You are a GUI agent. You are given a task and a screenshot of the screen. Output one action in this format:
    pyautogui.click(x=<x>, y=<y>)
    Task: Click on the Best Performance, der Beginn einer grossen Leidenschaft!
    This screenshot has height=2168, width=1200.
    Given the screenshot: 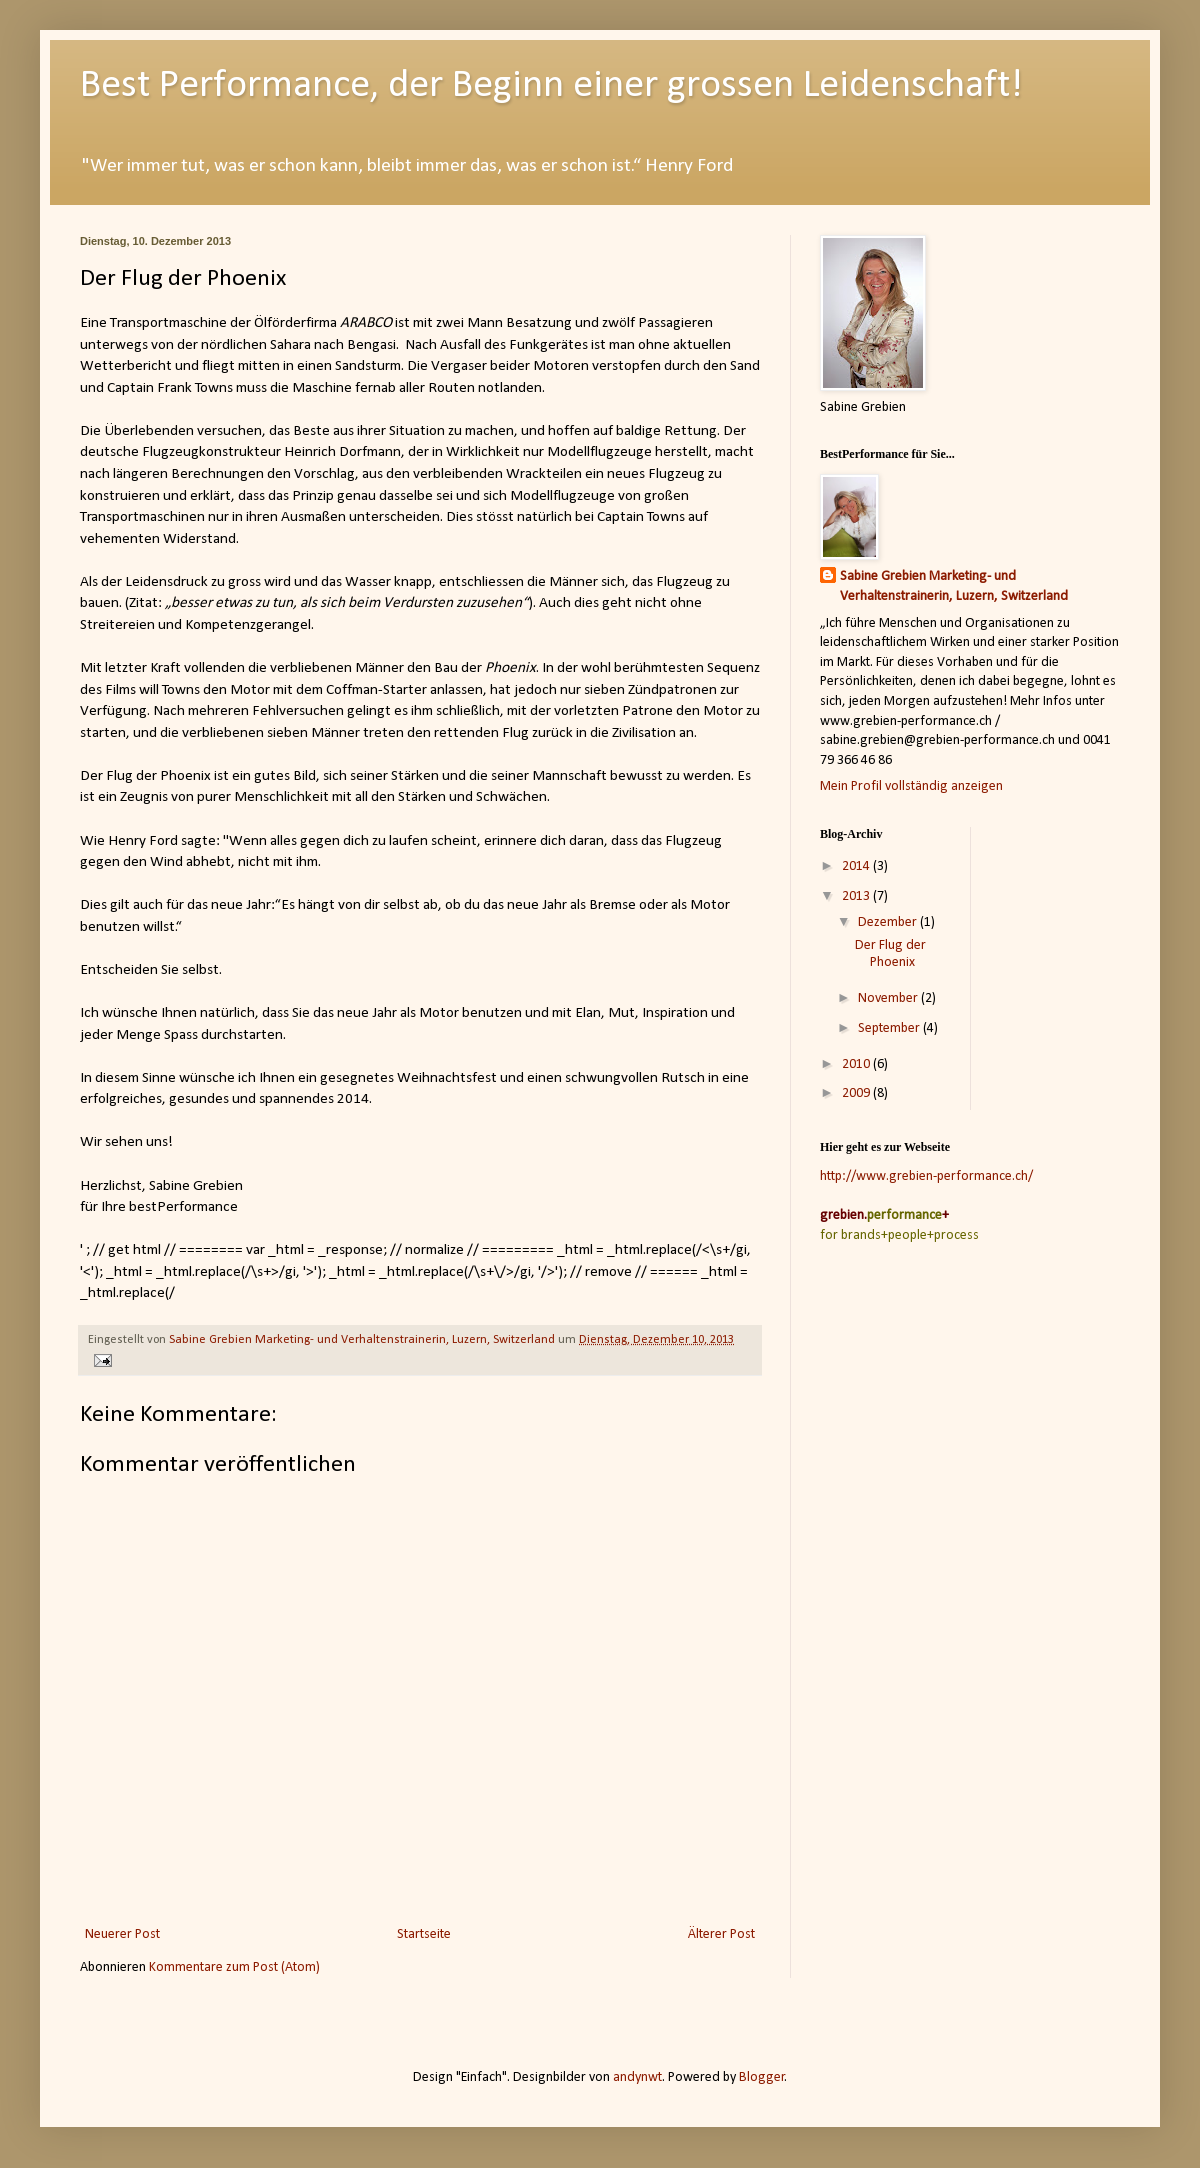 What is the action you would take?
    pyautogui.click(x=551, y=86)
    